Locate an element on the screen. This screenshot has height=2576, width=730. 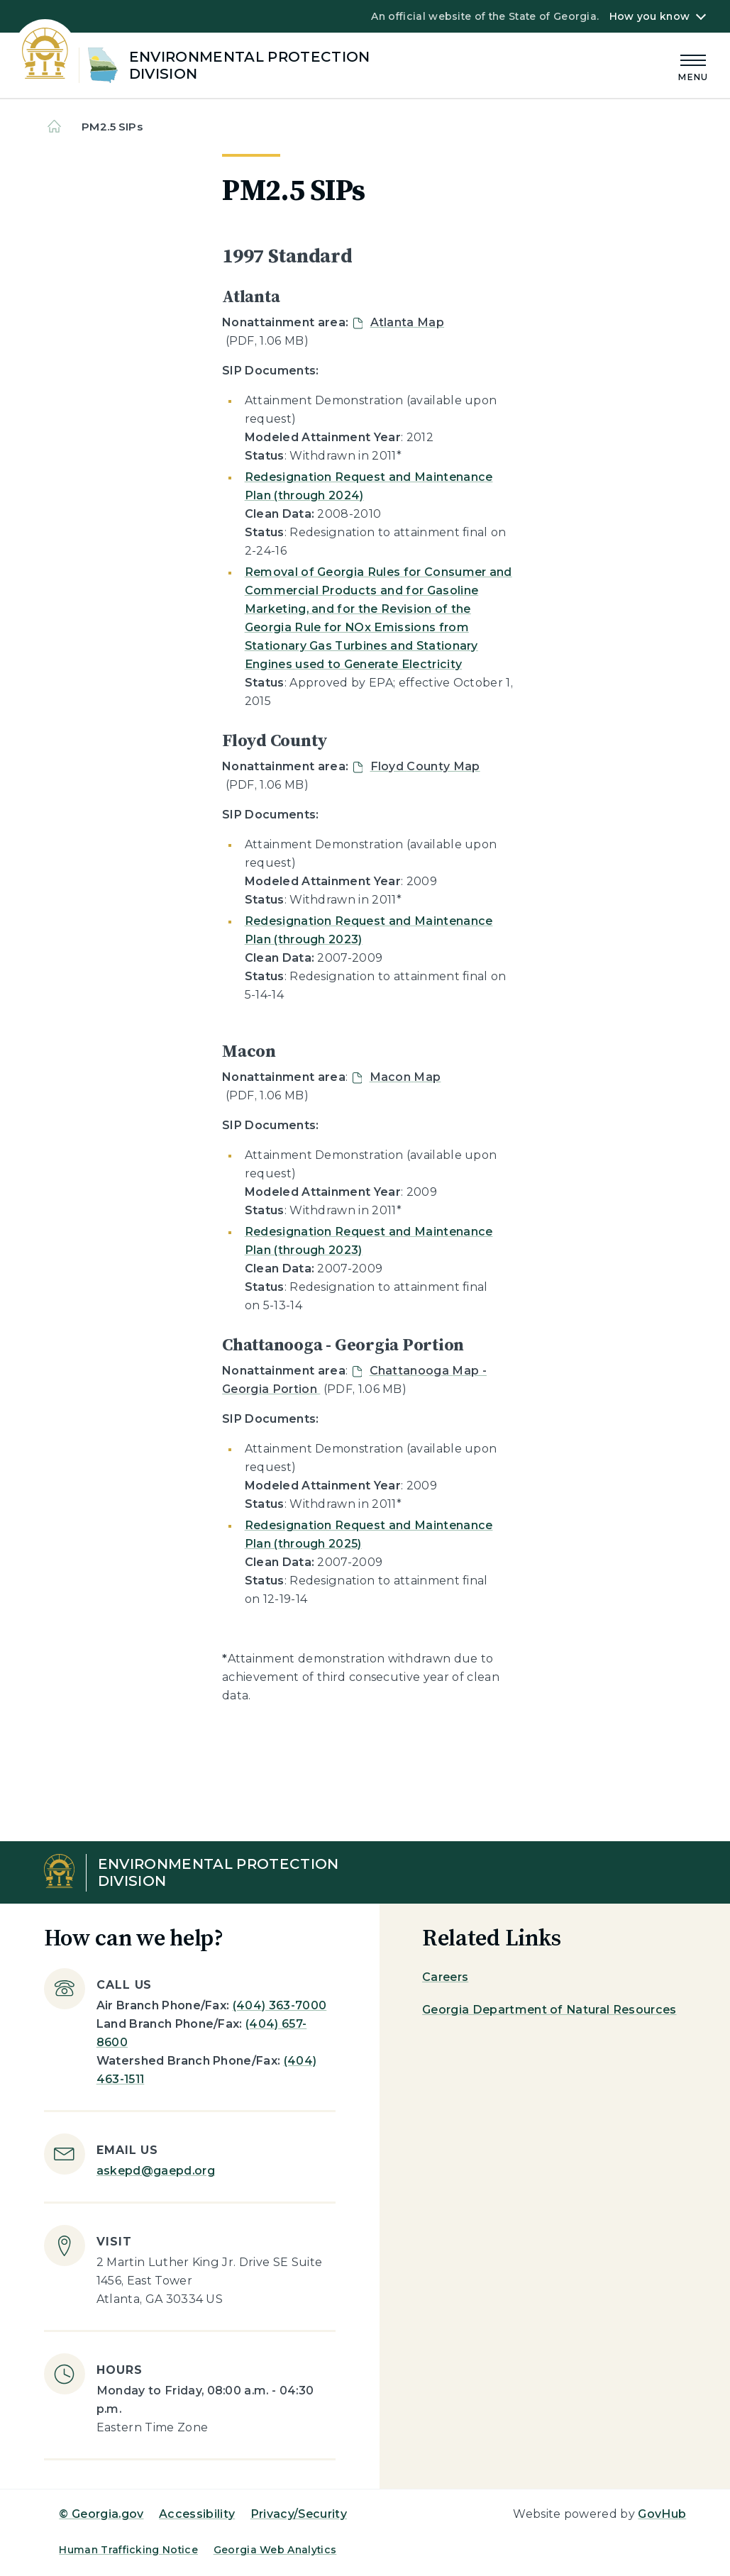
Georgia Department of Natural Resources is located at coordinates (549, 2009).